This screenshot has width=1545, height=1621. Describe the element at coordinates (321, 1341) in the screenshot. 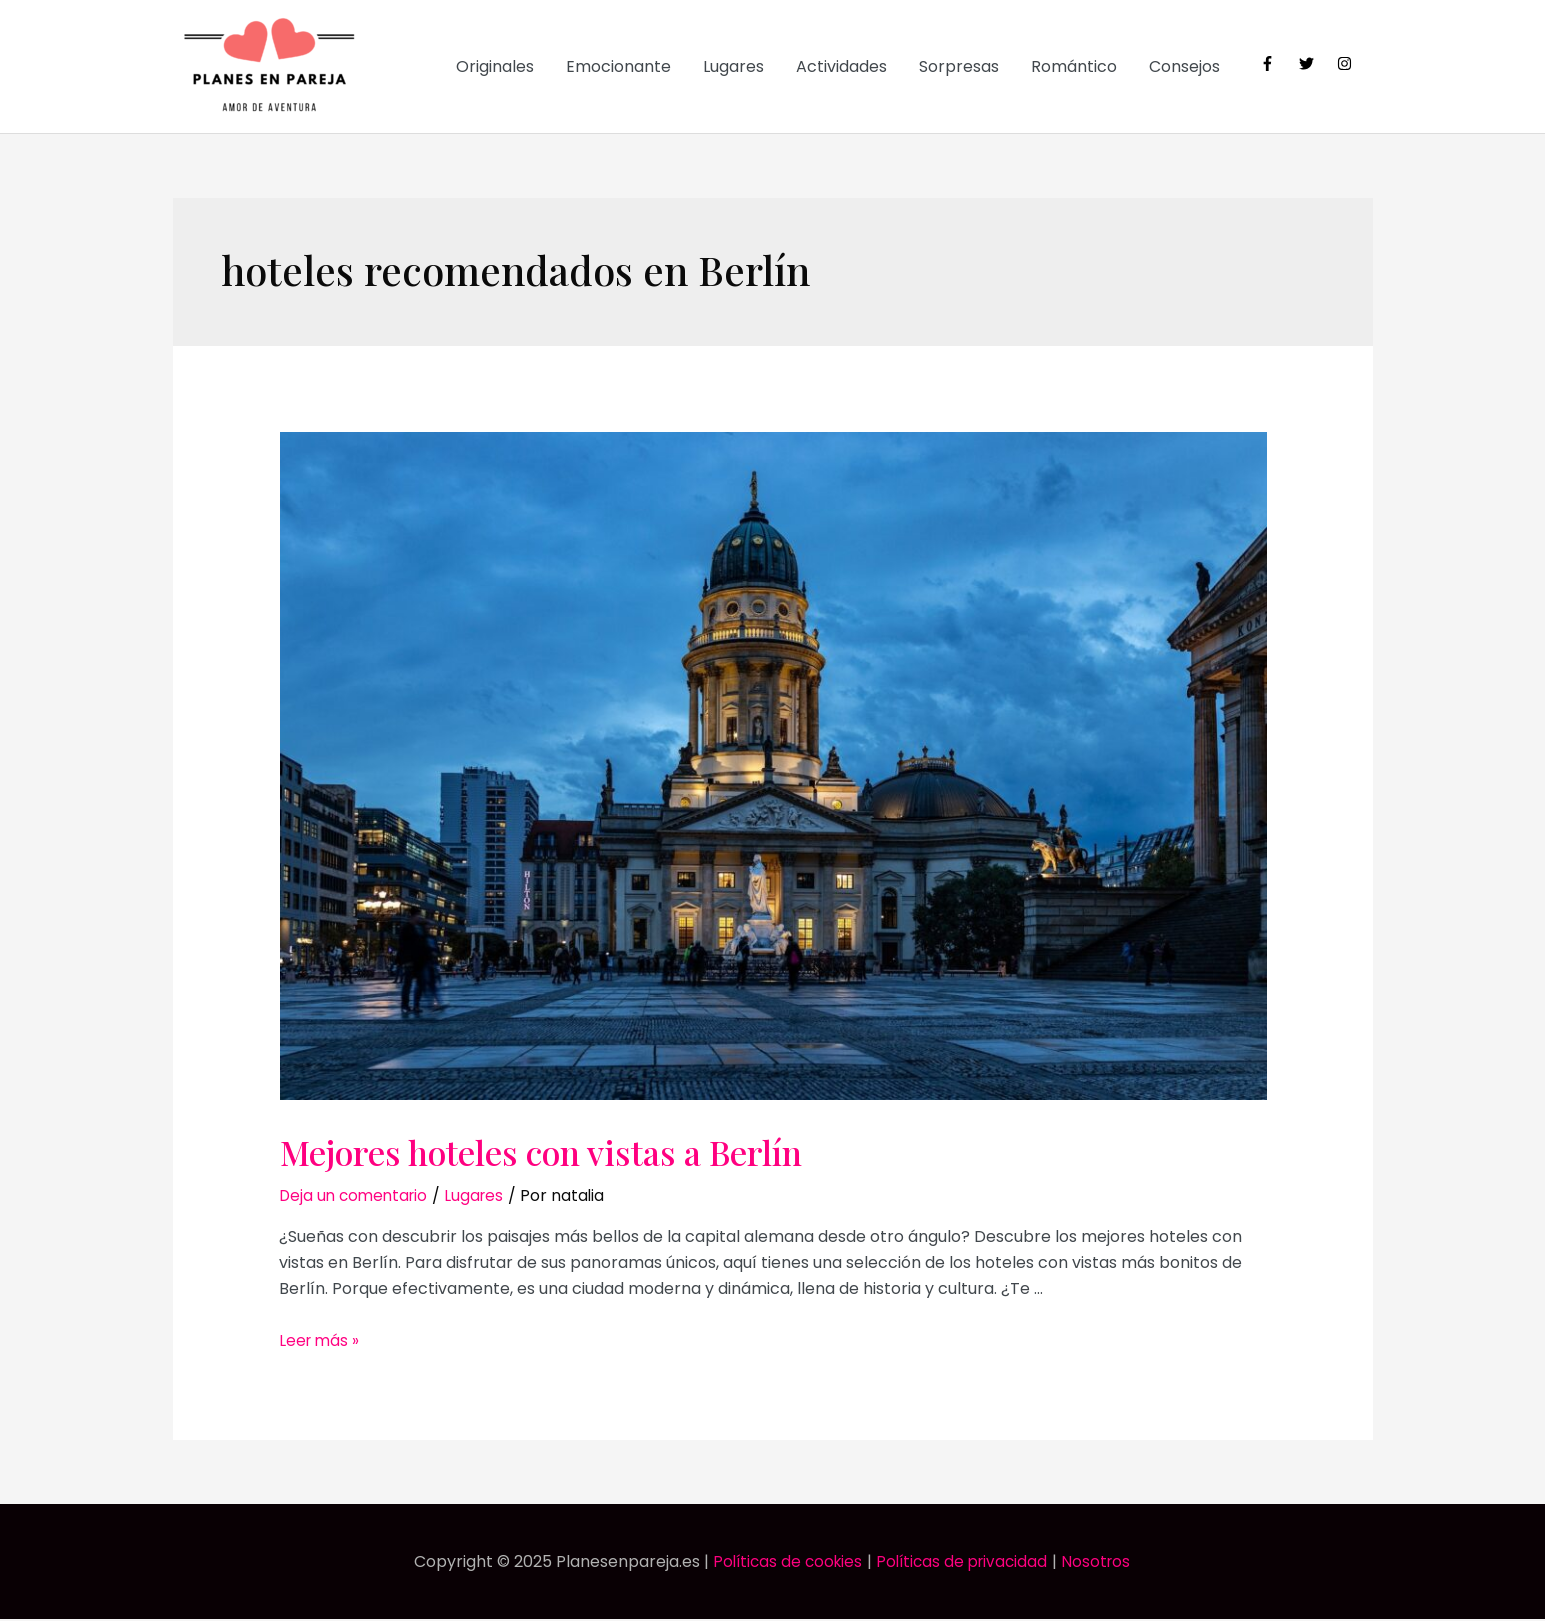

I see `Leer más »` at that location.